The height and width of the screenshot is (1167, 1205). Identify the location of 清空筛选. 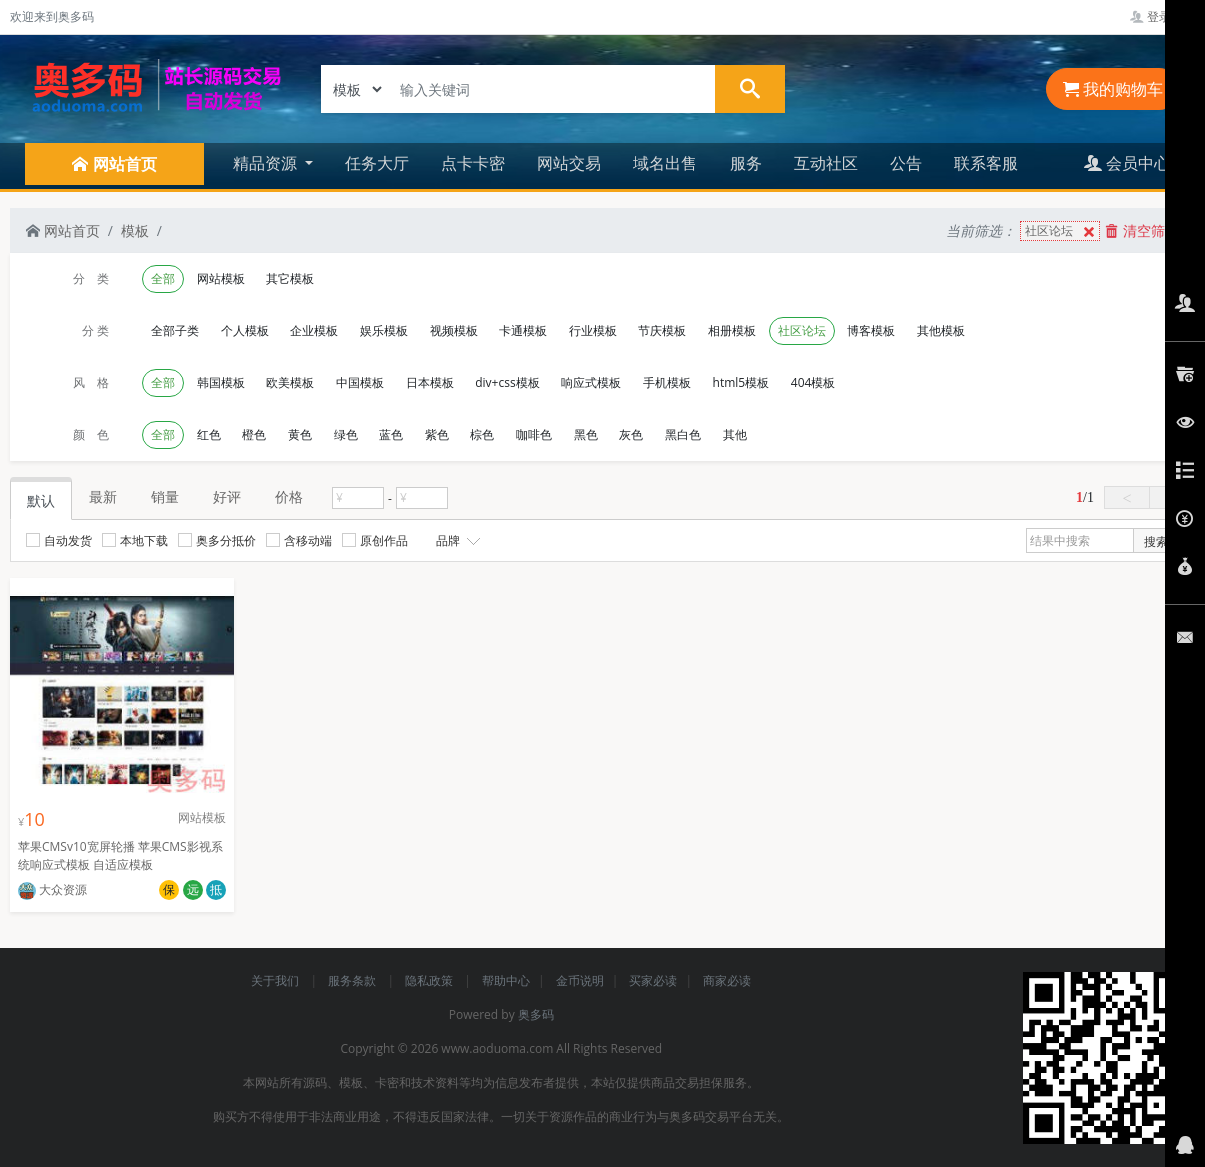
(1142, 230).